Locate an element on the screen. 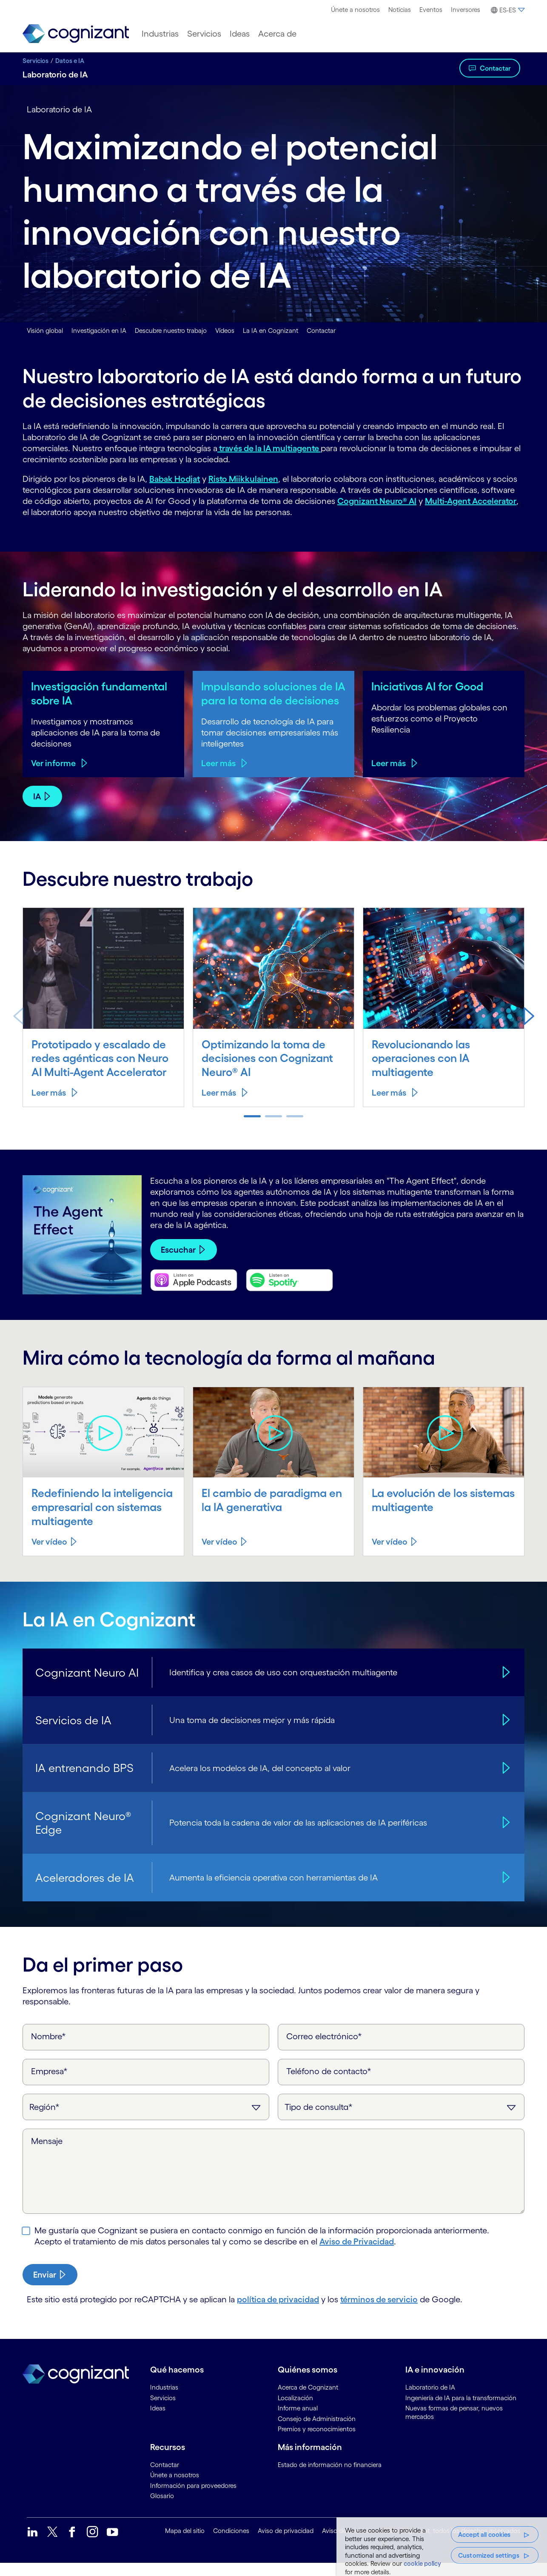 Image resolution: width=547 pixels, height=2576 pixels. Ideas [link] is located at coordinates (157, 2421).